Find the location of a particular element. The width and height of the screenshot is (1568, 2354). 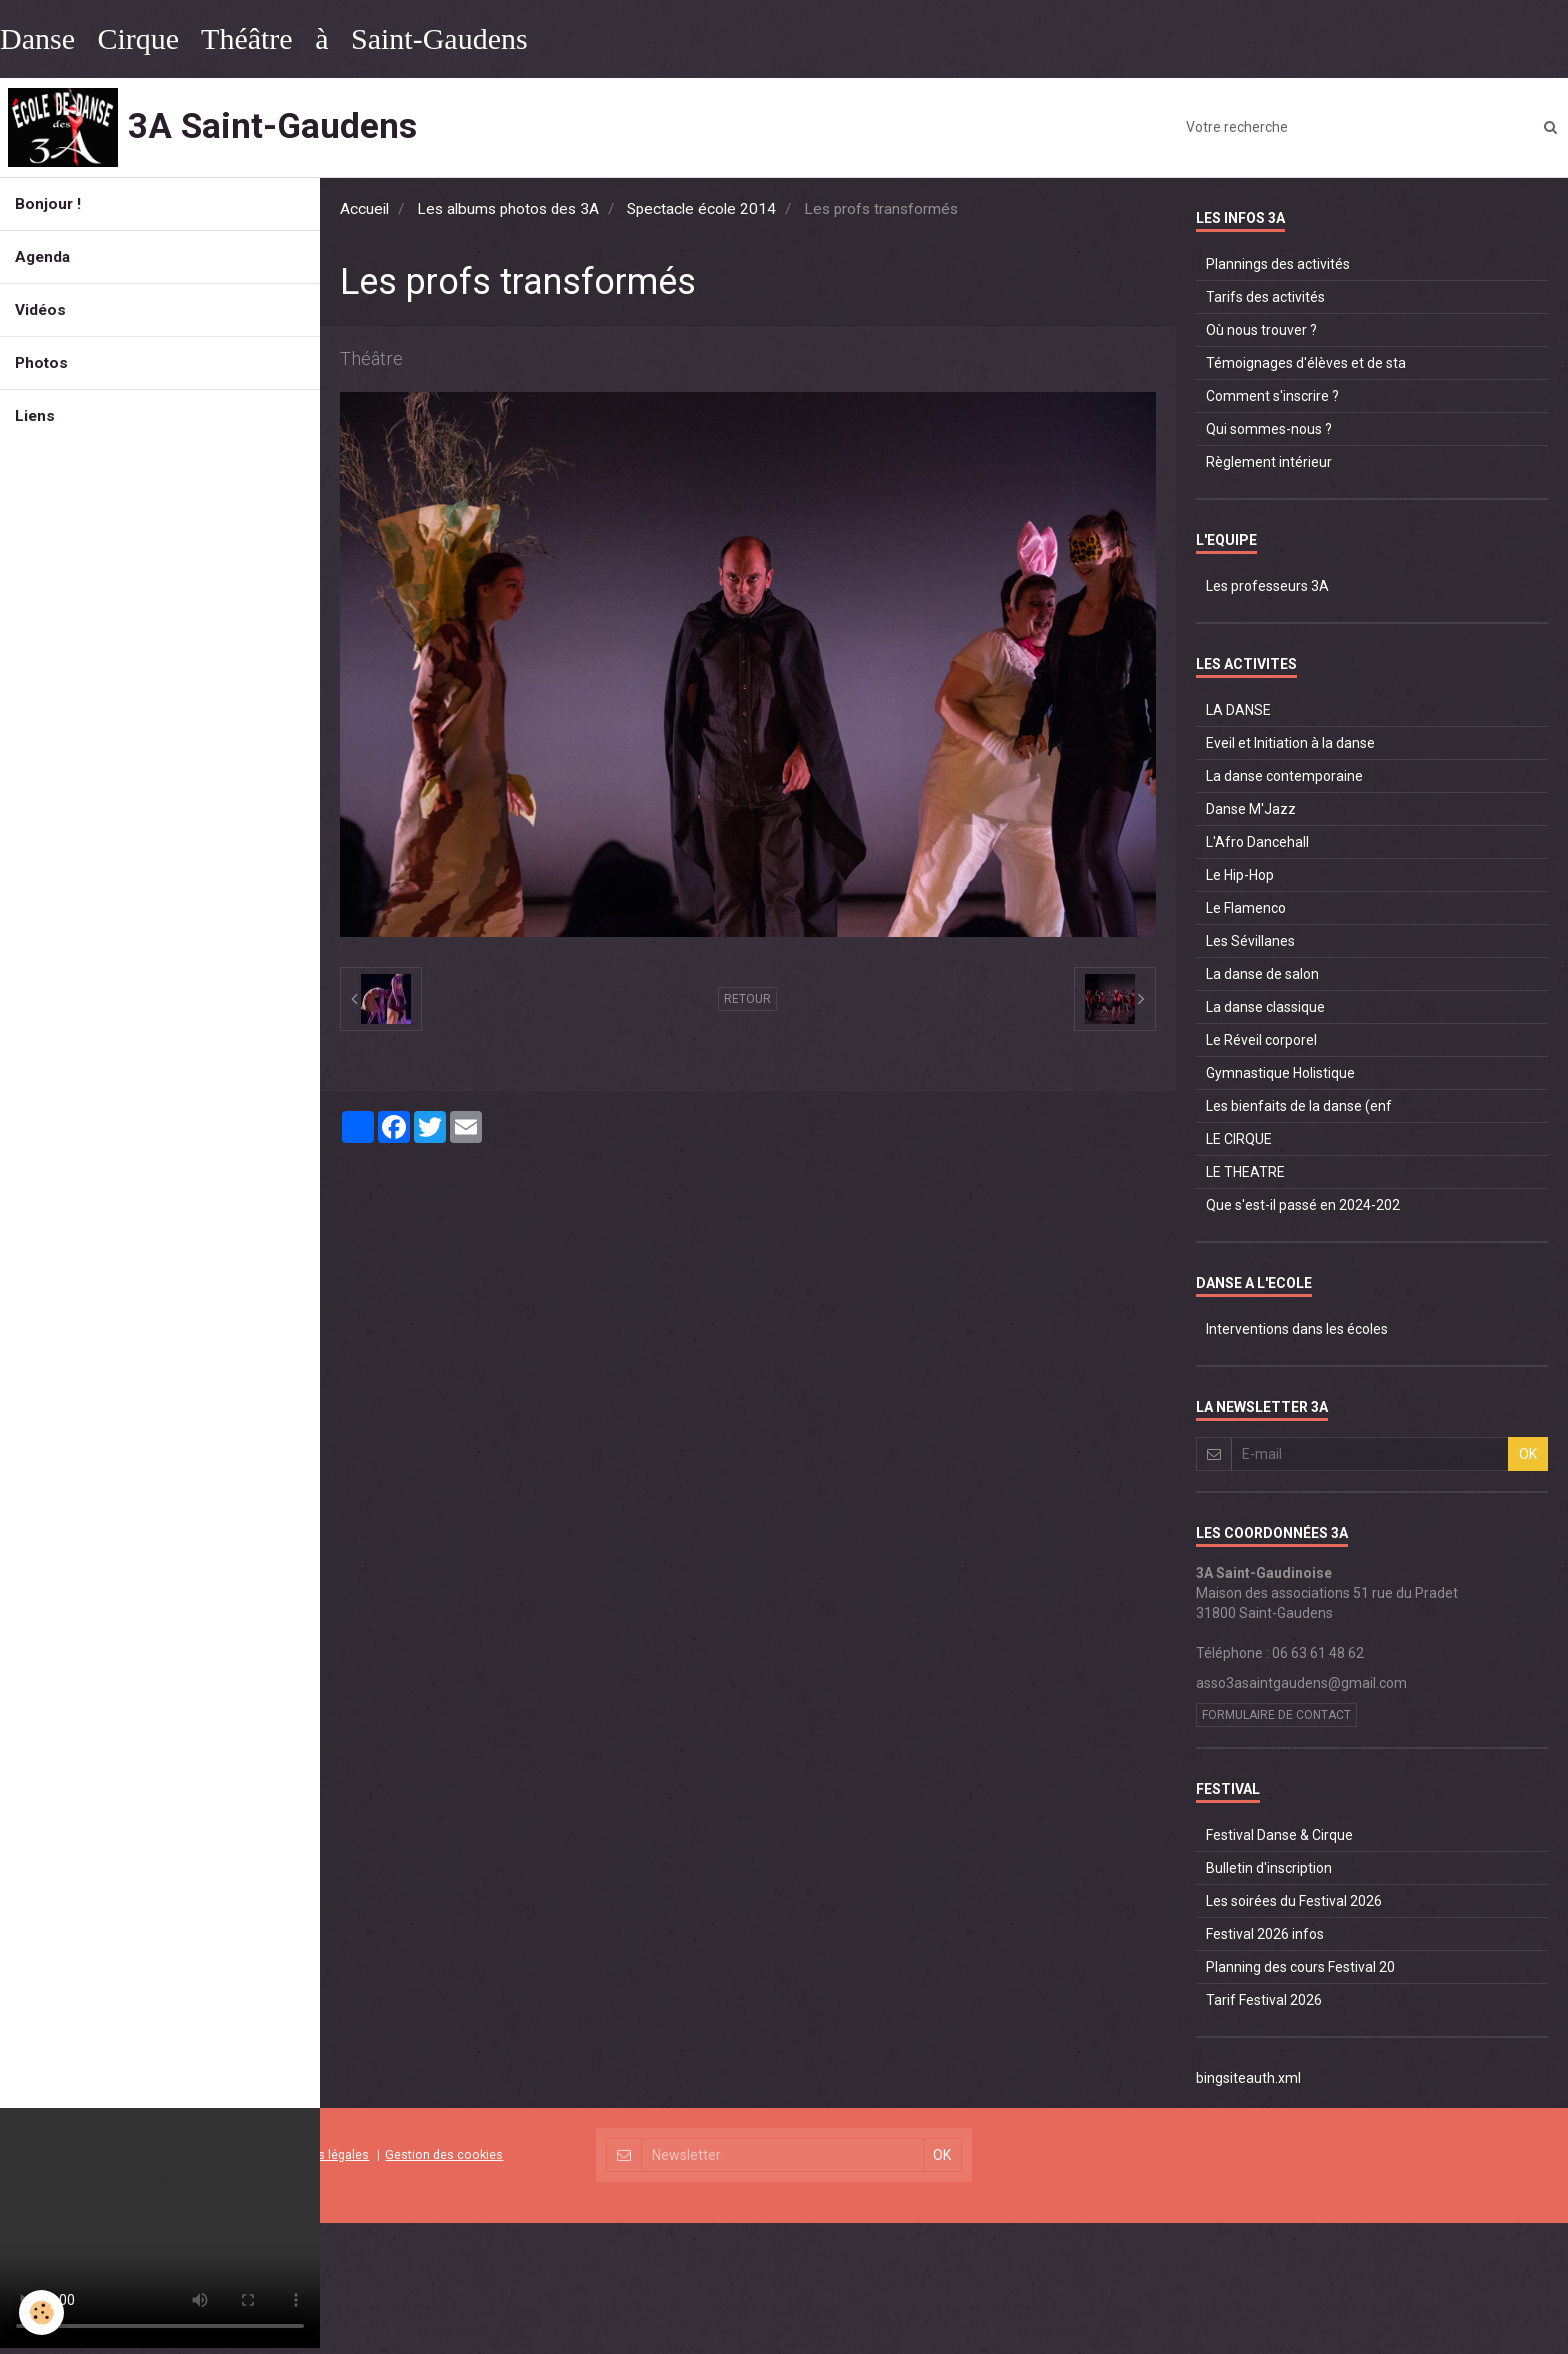

Les soirées du Festival 2026 is located at coordinates (1294, 1901).